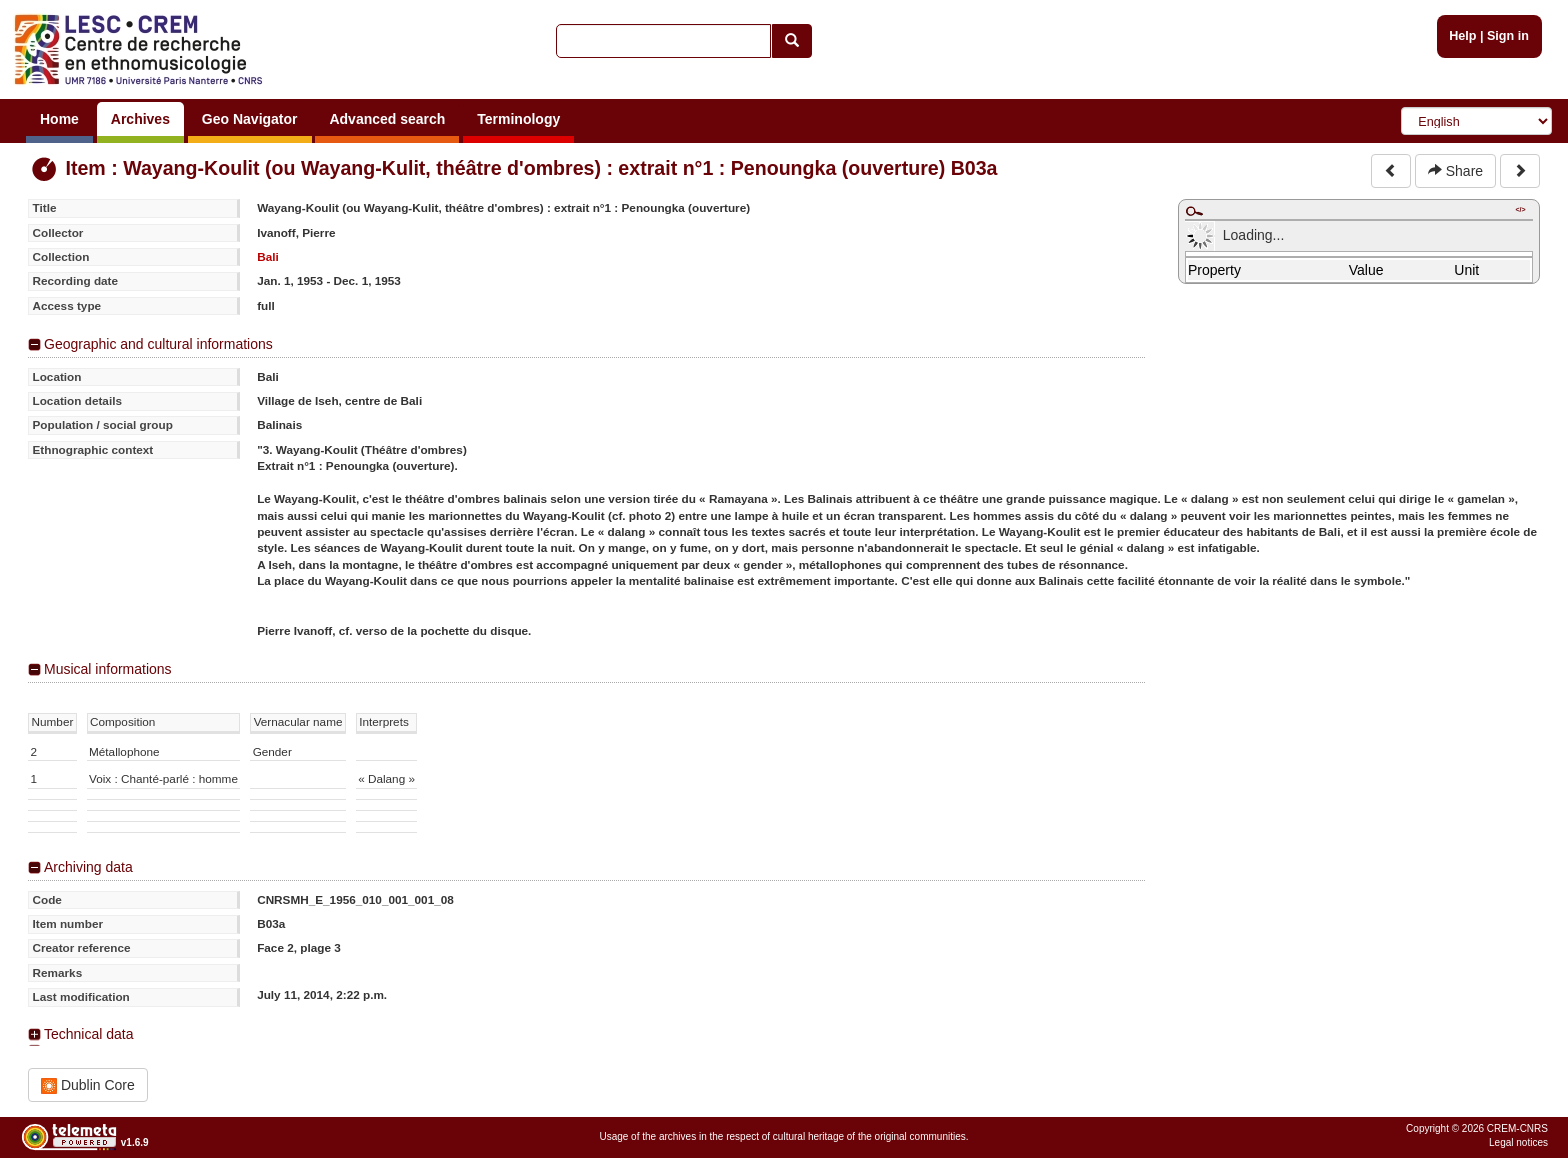  What do you see at coordinates (140, 119) in the screenshot?
I see `Archives` at bounding box center [140, 119].